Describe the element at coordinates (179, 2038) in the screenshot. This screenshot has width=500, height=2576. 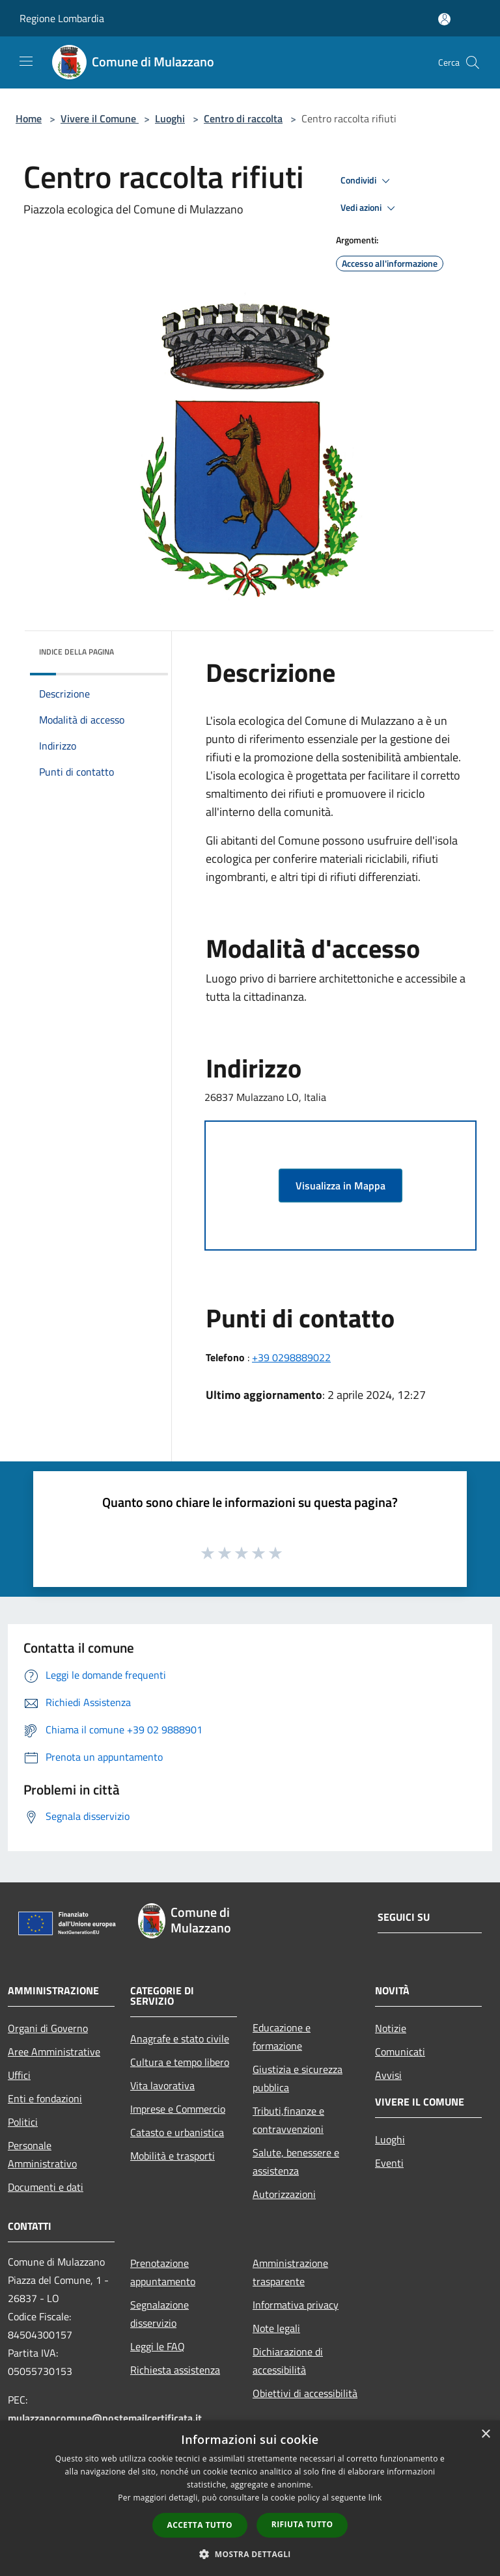
I see `Anagrafe e stato civile` at that location.